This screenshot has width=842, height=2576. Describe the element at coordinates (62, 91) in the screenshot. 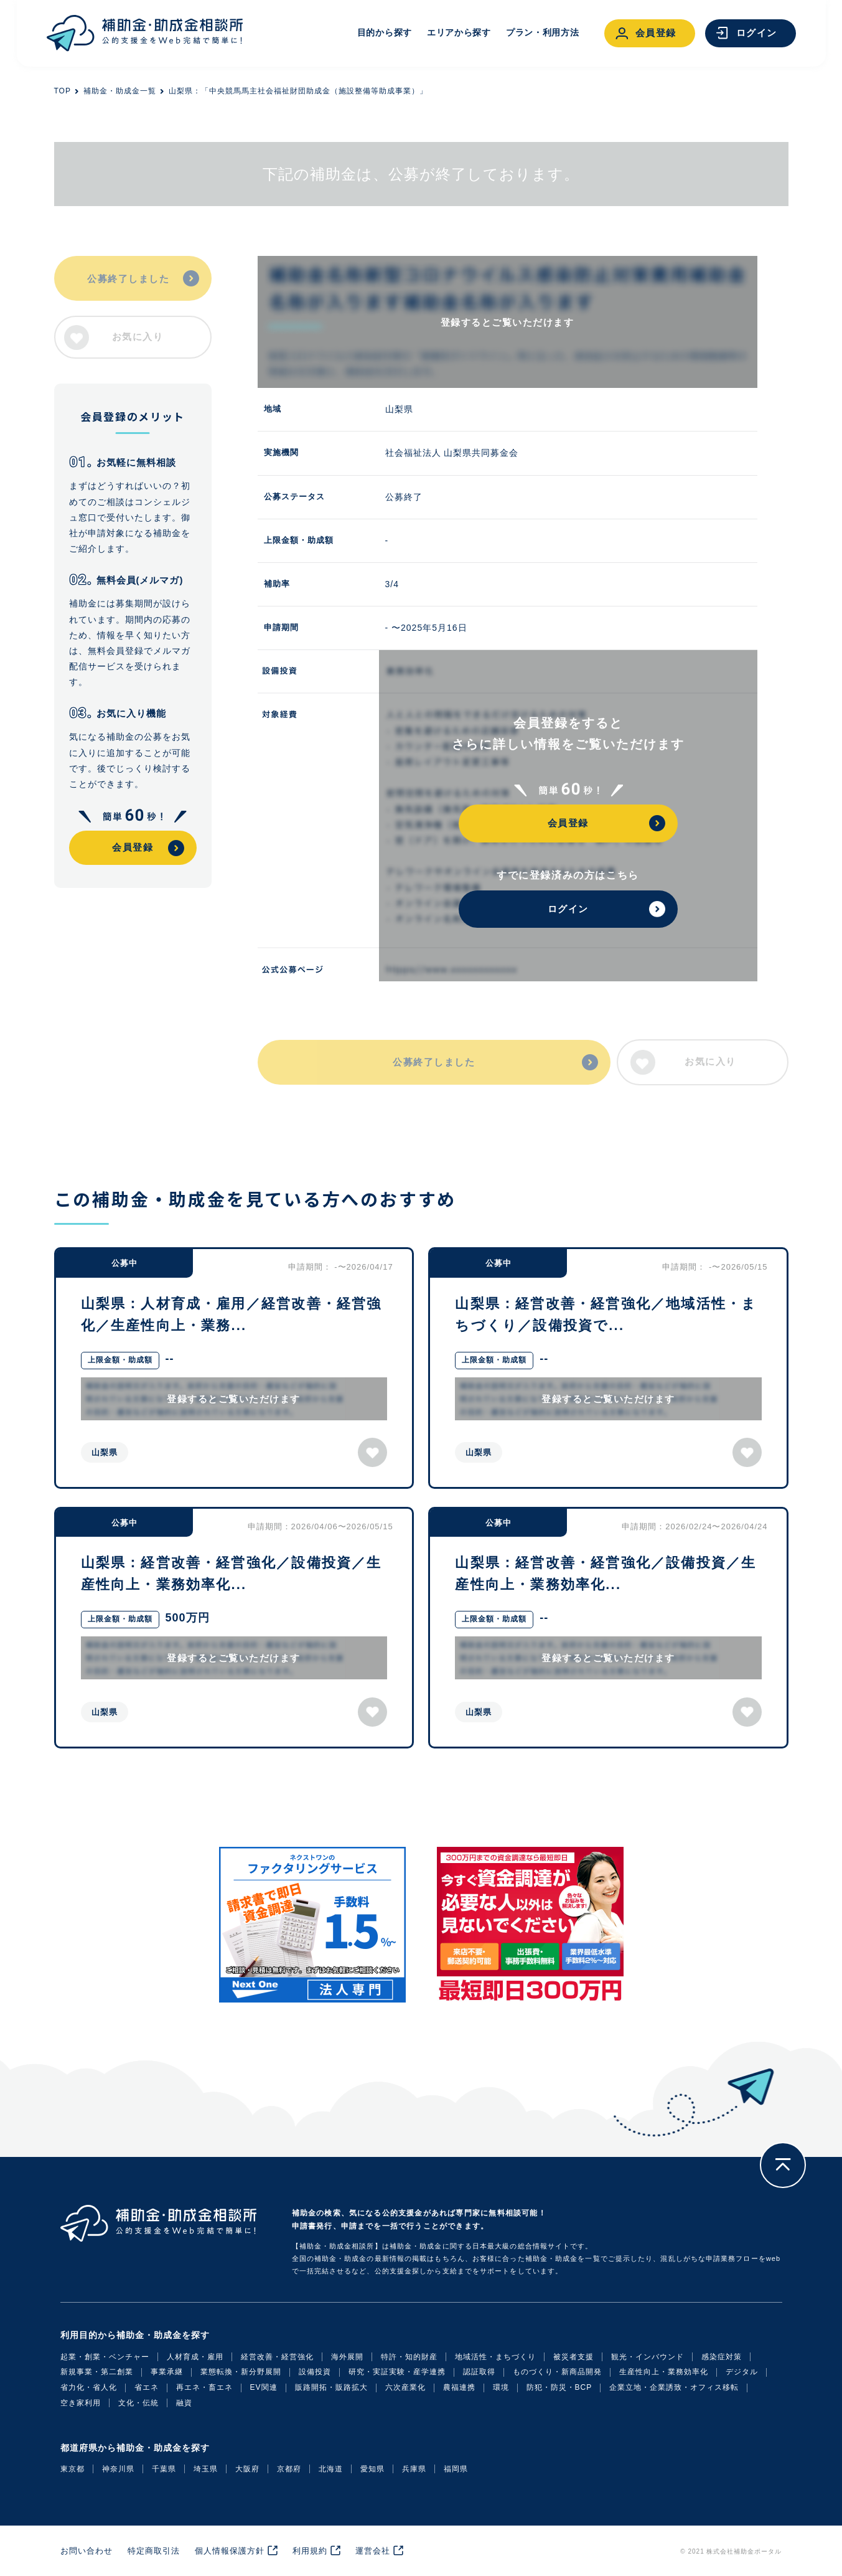

I see `TOP` at that location.